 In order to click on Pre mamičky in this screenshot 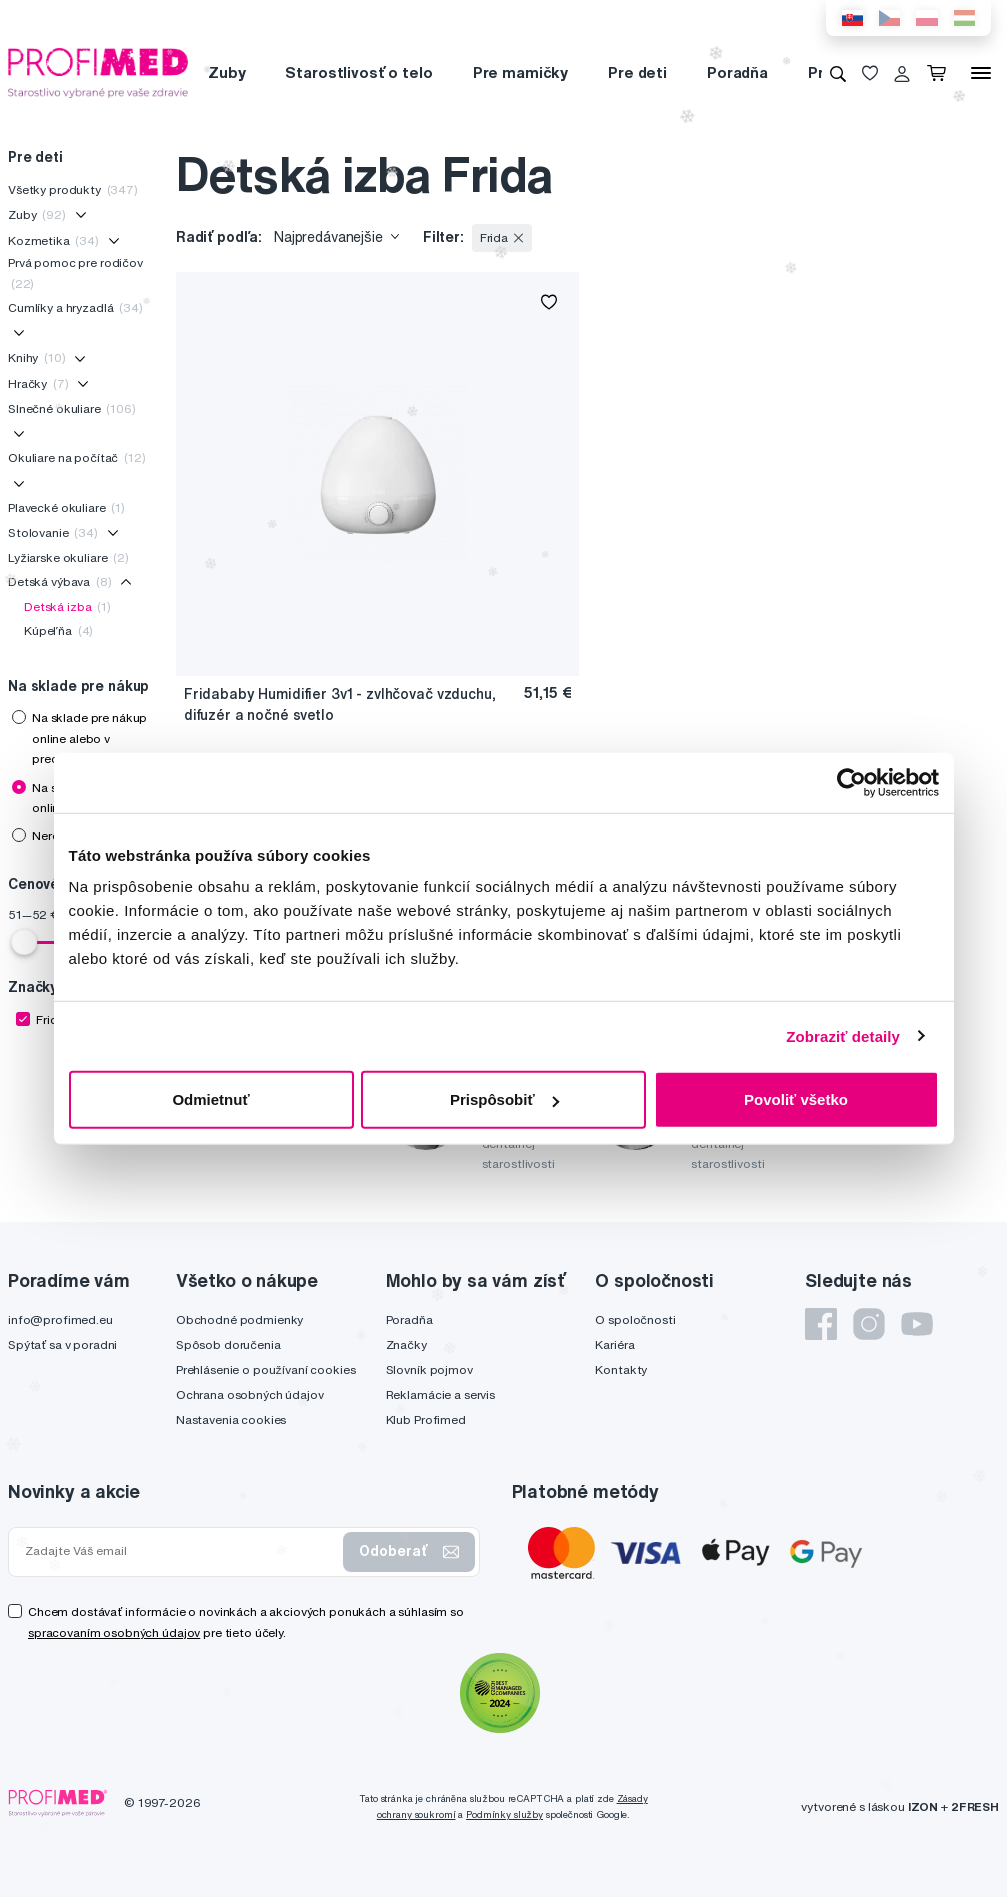, I will do `click(520, 72)`.